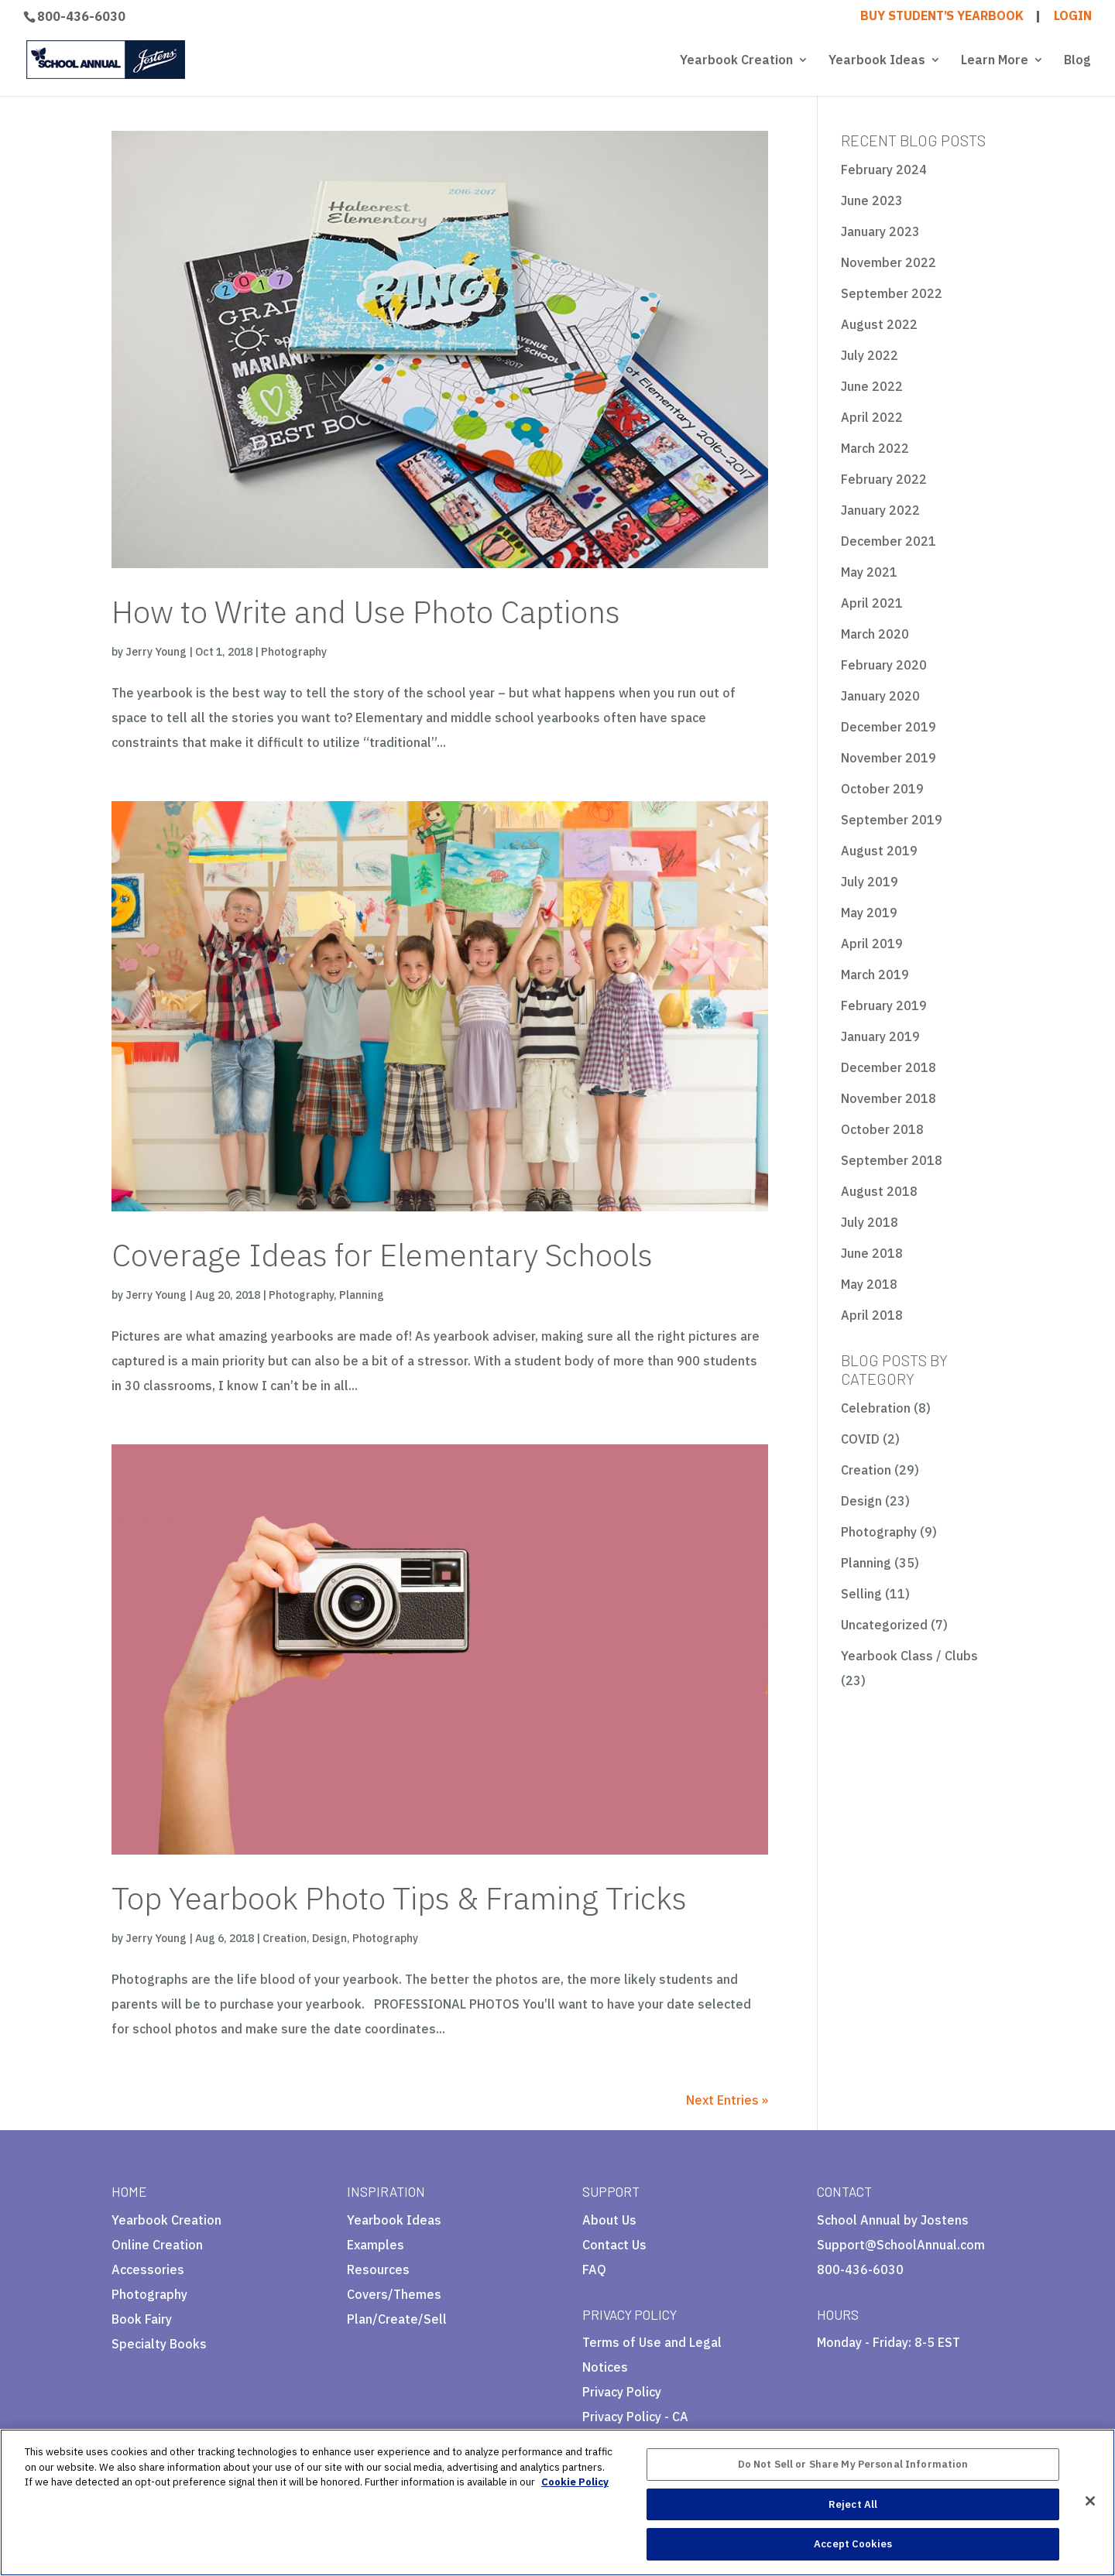 This screenshot has width=1115, height=2576. Describe the element at coordinates (882, 1129) in the screenshot. I see `October 2018` at that location.